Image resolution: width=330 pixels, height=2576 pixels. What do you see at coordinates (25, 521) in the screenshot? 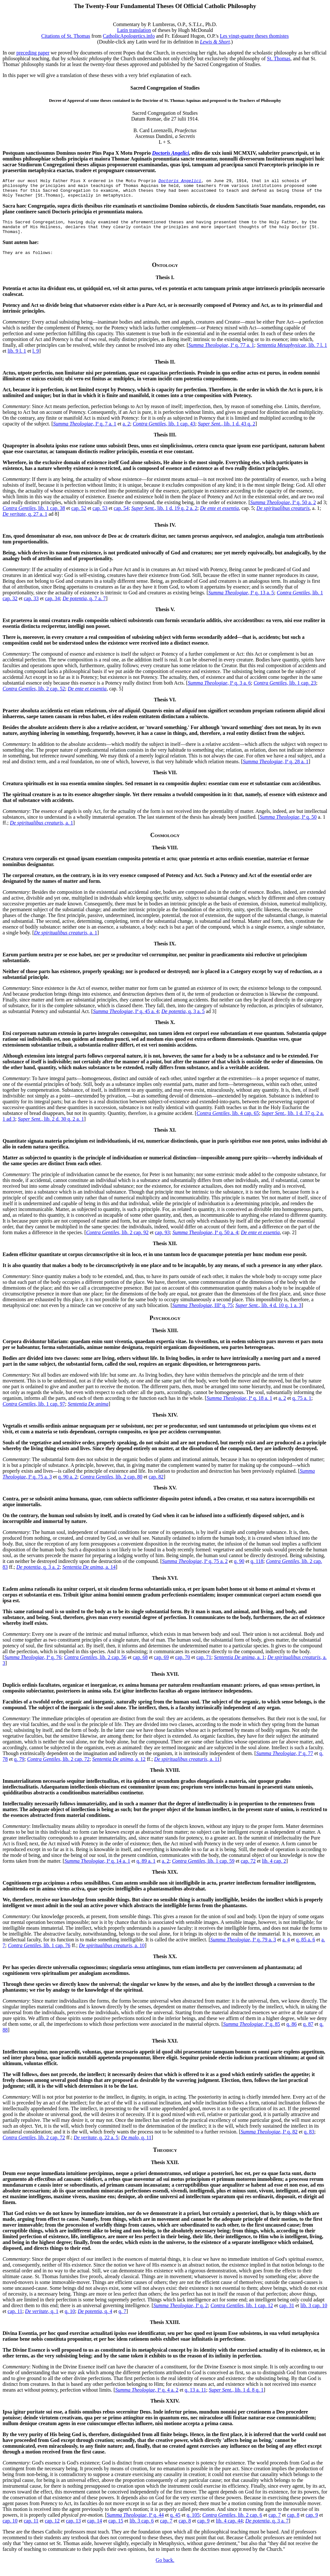
I see `, q. 27 a. 1` at bounding box center [25, 521].